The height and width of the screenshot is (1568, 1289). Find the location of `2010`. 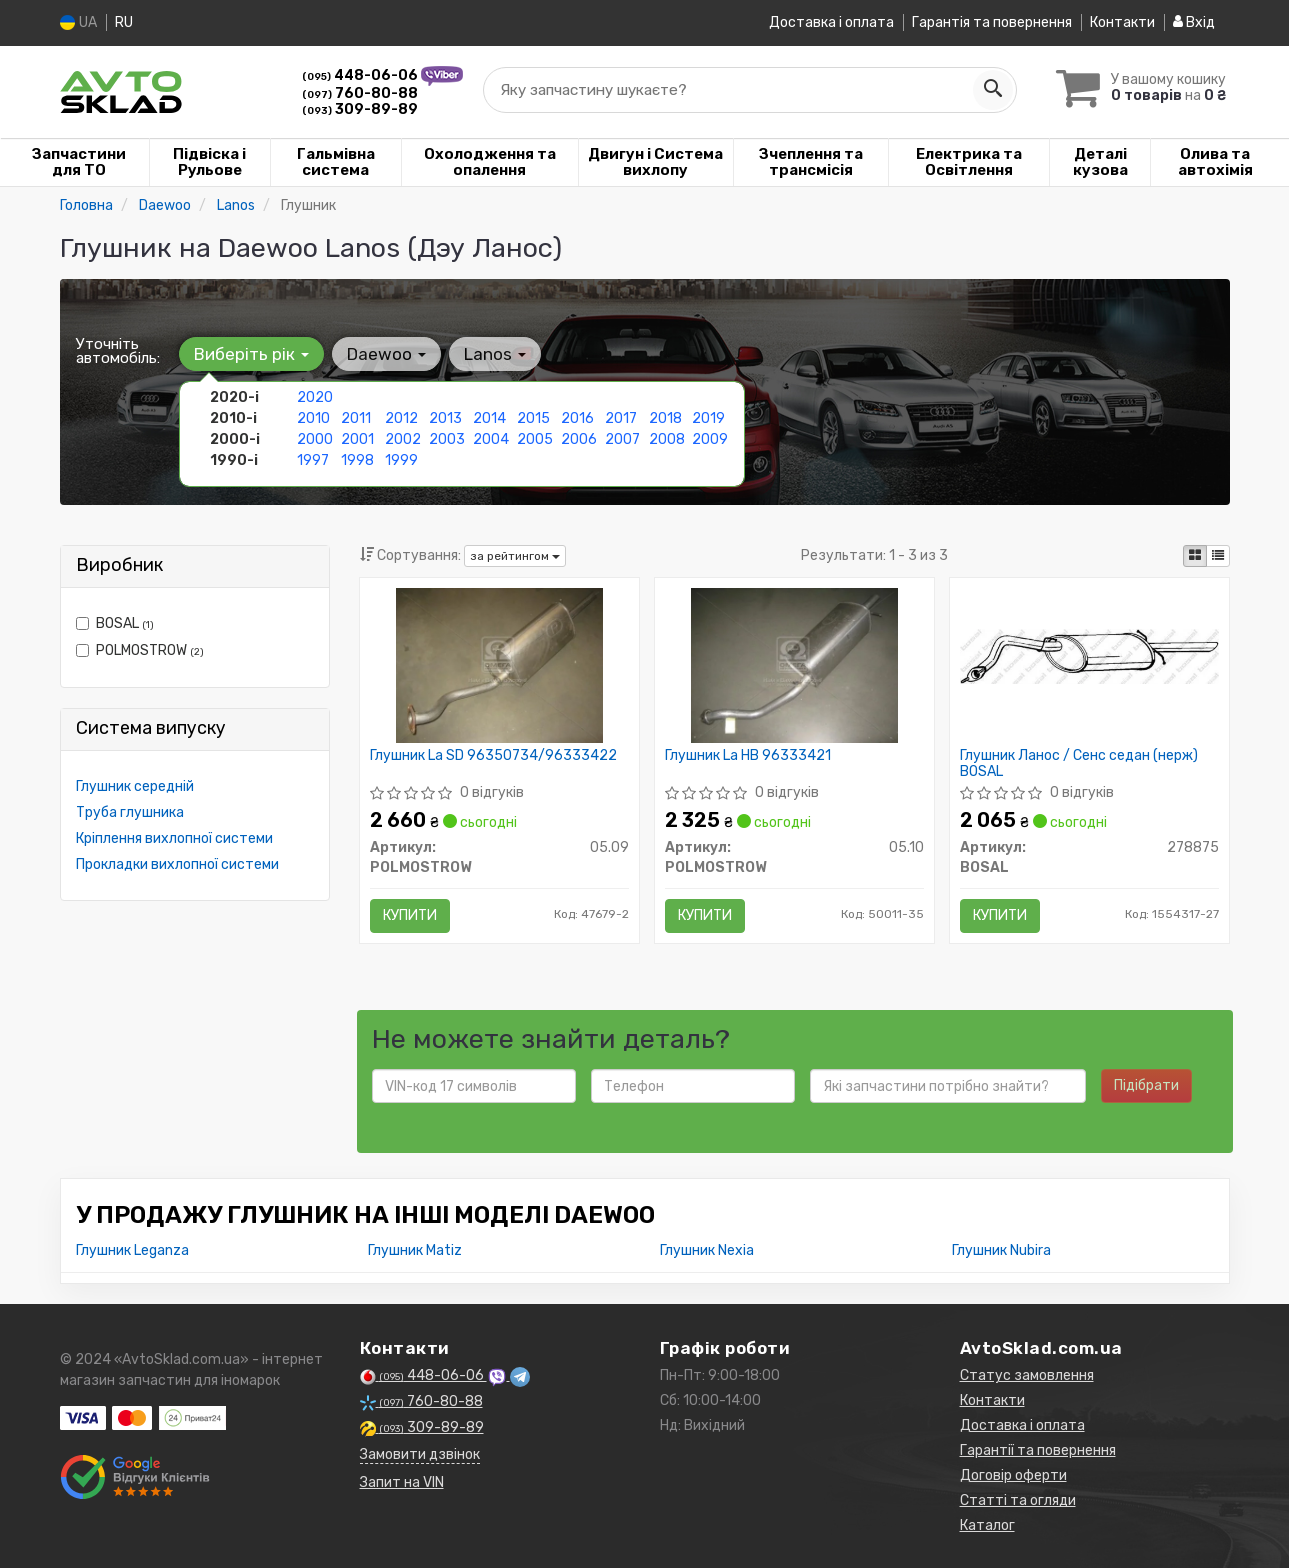

2010 is located at coordinates (313, 417).